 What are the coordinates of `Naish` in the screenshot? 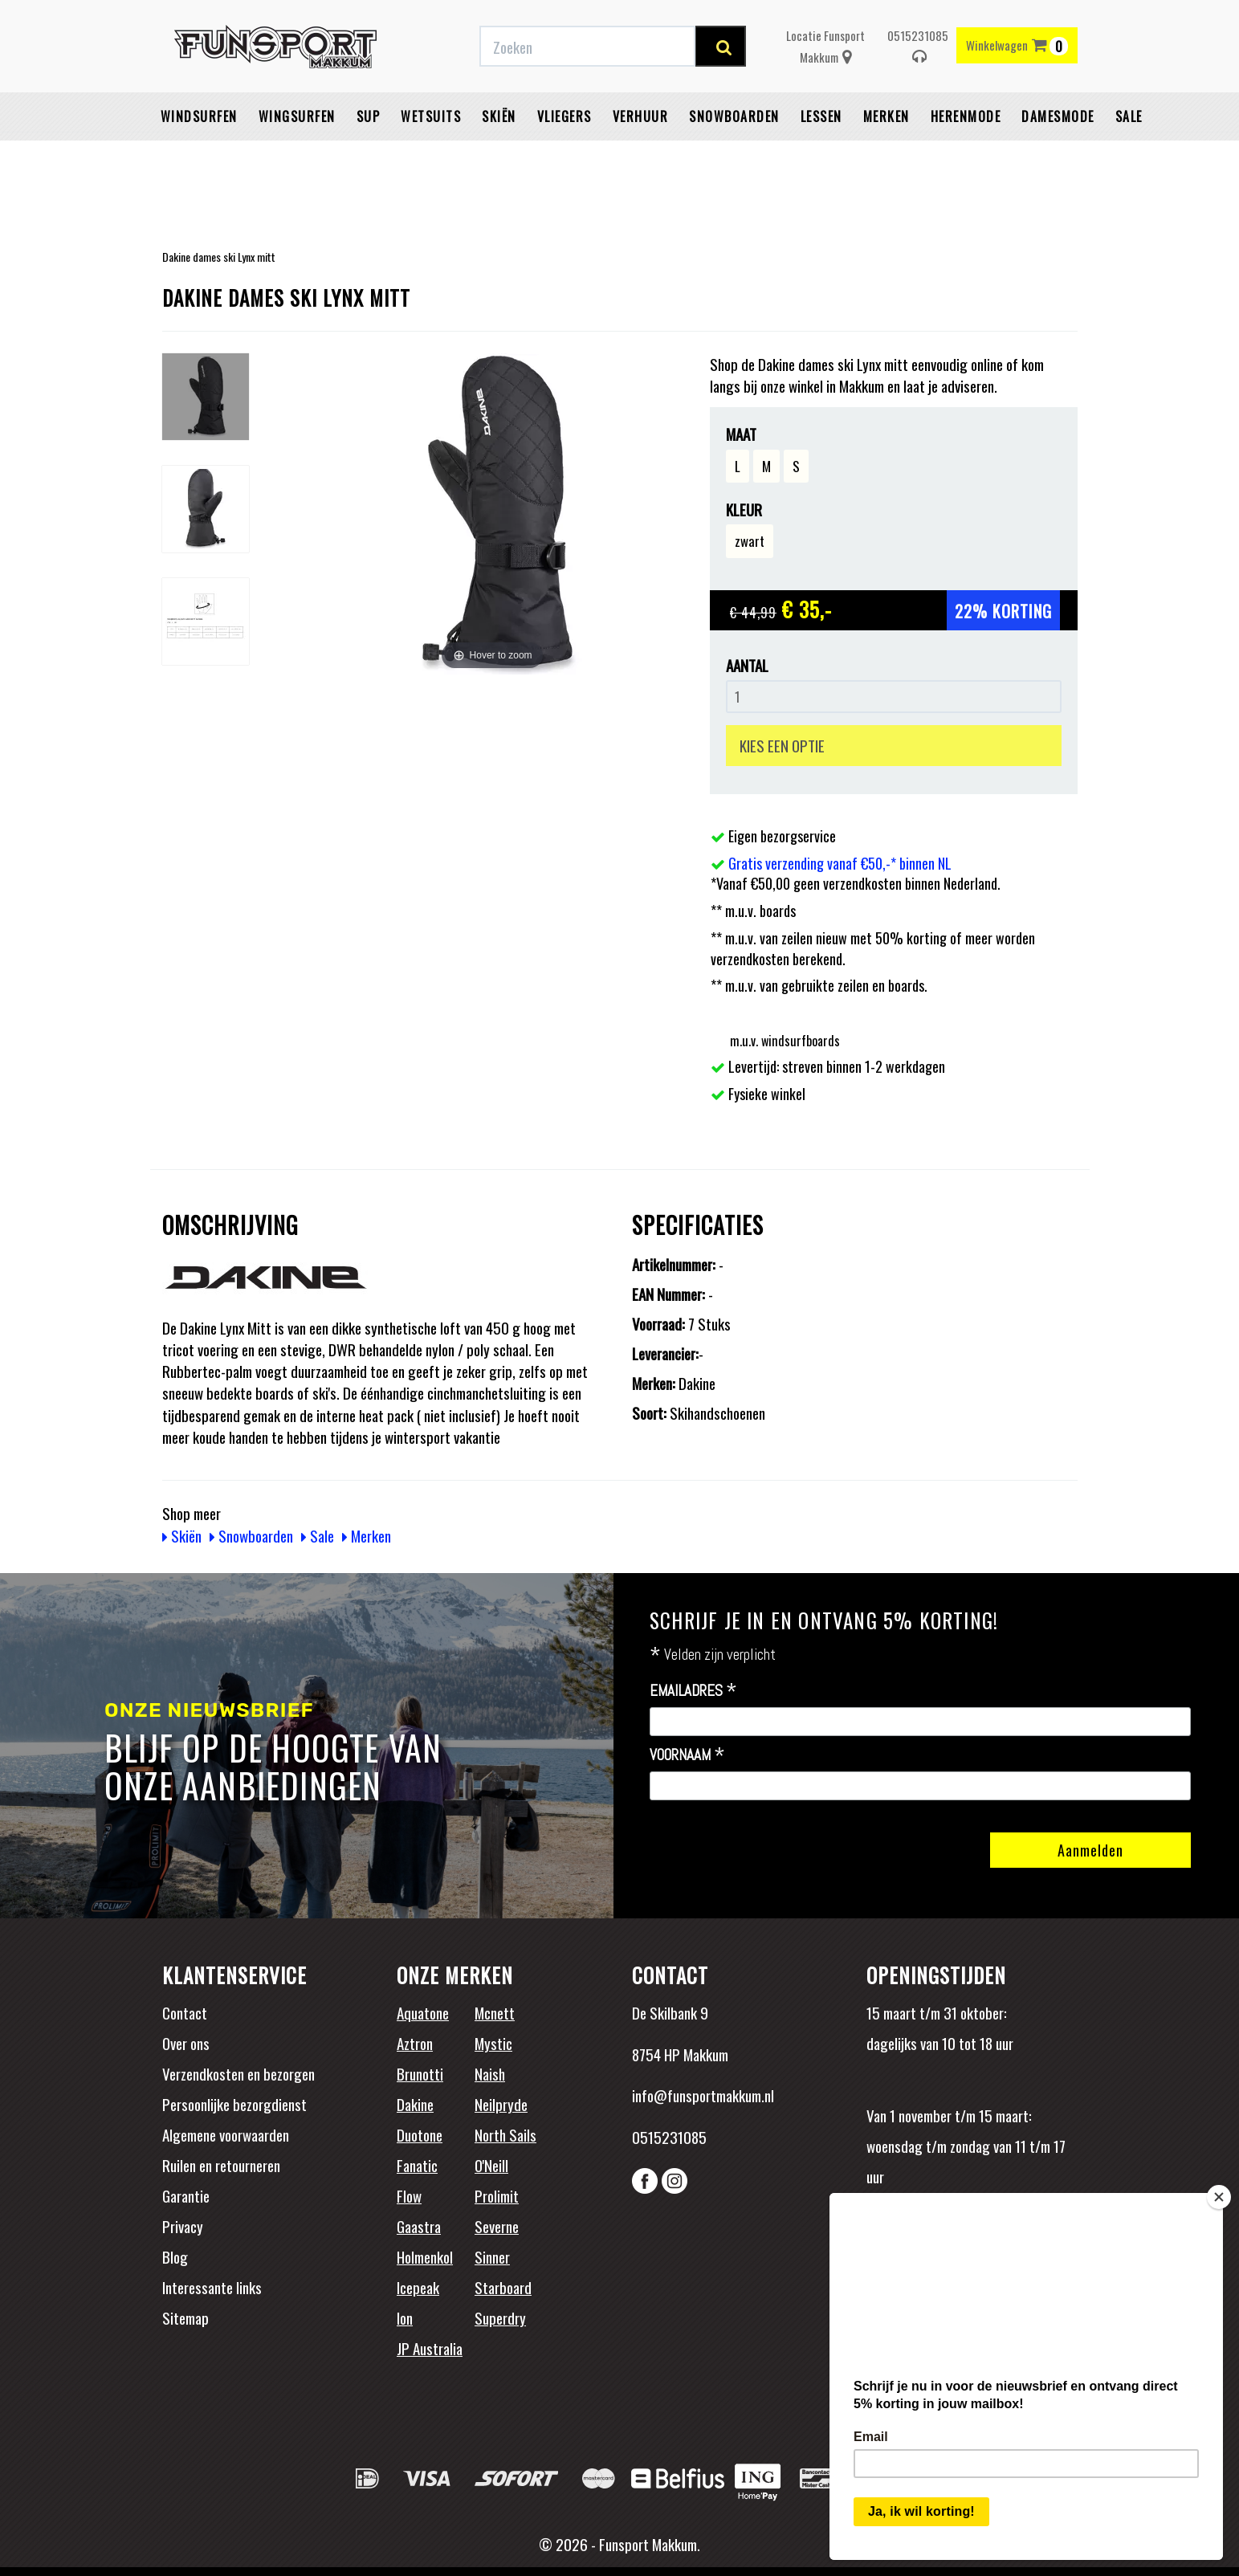 It's located at (490, 2073).